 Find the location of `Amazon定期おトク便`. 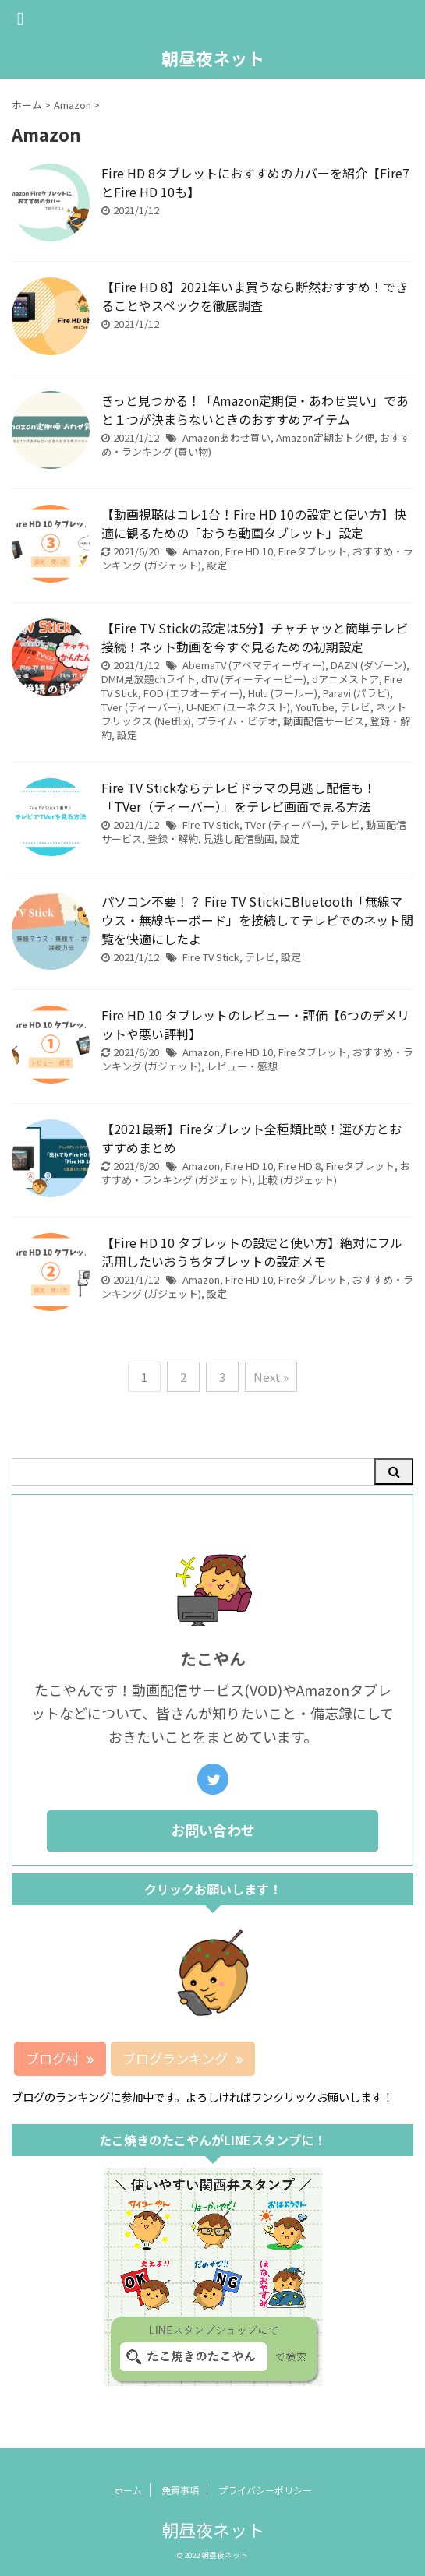

Amazon定期おトク便 is located at coordinates (325, 437).